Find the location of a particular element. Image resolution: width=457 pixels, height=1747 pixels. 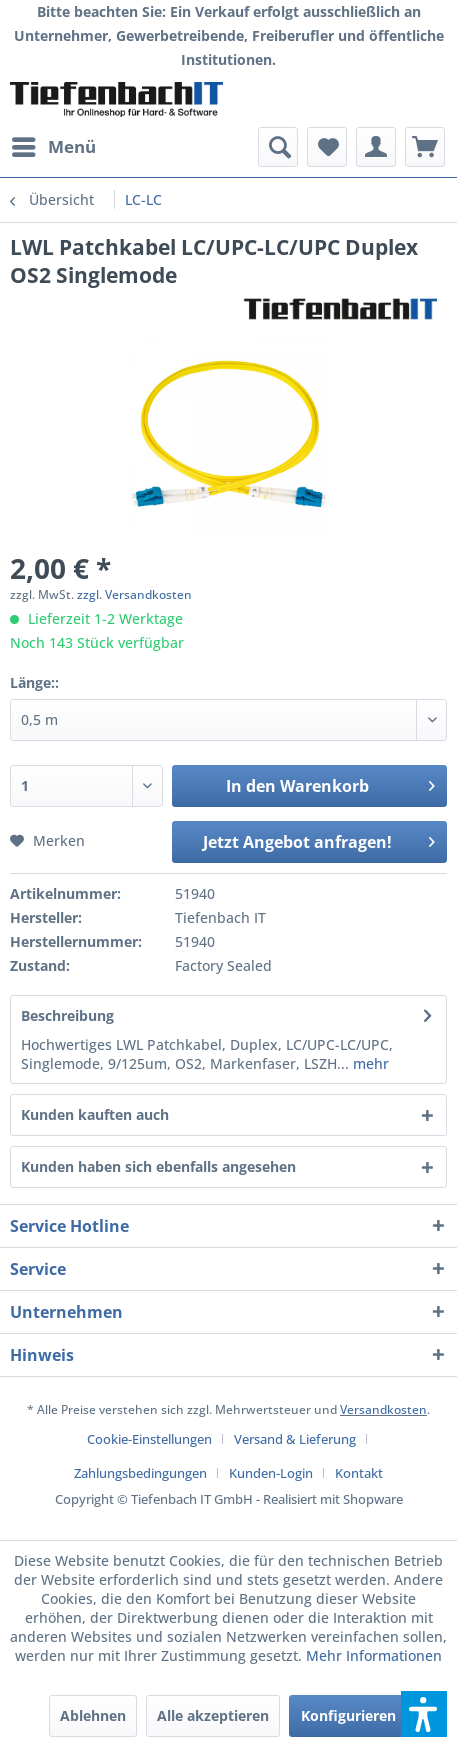

Ablehnen is located at coordinates (93, 1715).